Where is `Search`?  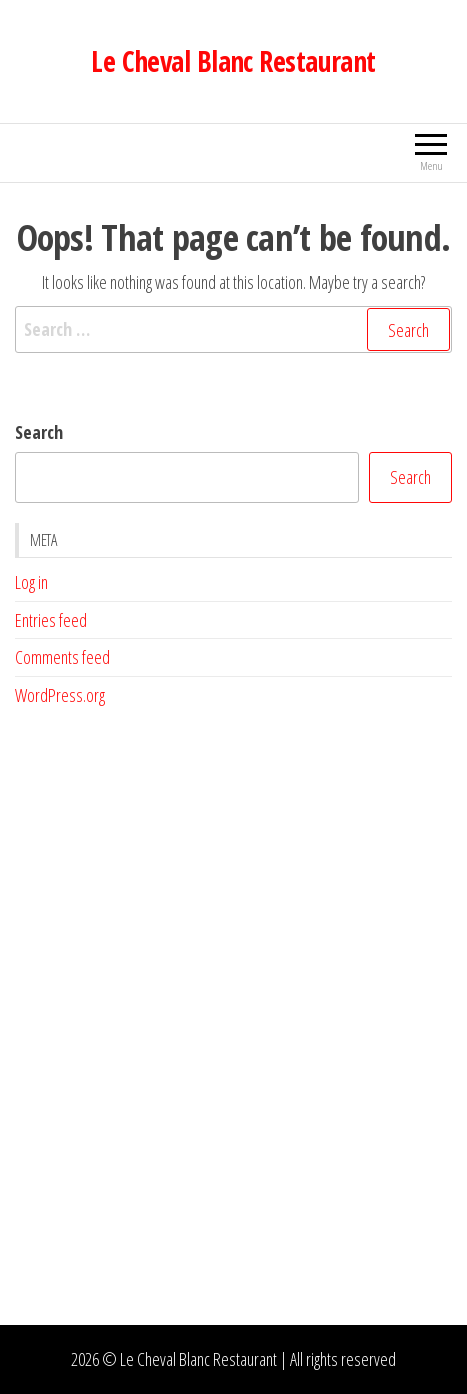 Search is located at coordinates (39, 432).